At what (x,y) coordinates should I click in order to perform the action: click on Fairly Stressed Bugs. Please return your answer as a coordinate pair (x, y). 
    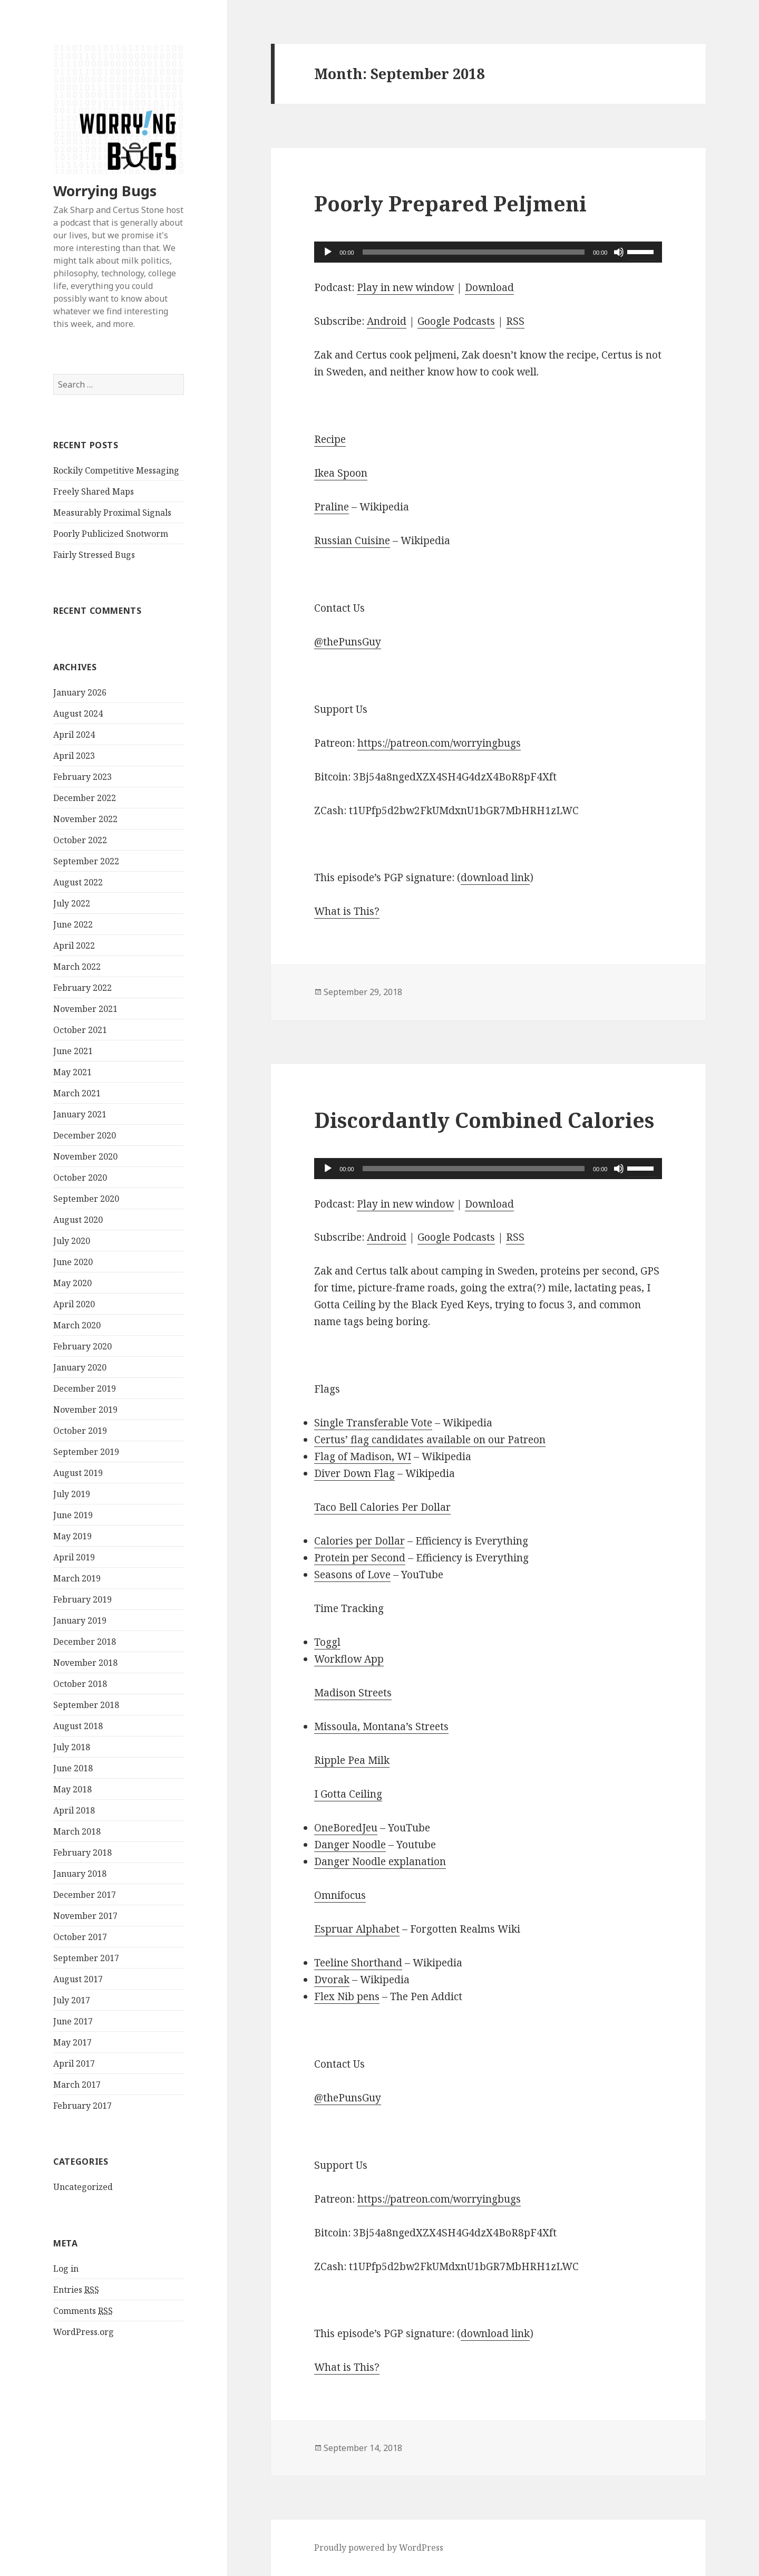
    Looking at the image, I should click on (94, 555).